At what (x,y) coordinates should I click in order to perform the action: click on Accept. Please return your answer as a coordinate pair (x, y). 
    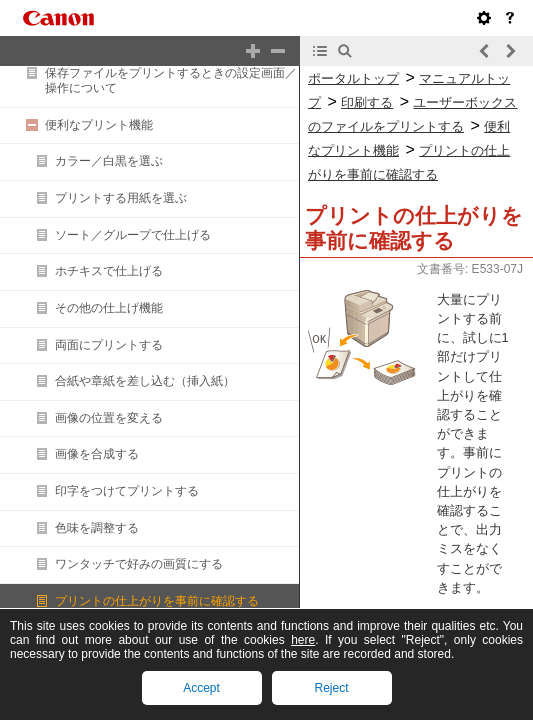
    Looking at the image, I should click on (201, 688).